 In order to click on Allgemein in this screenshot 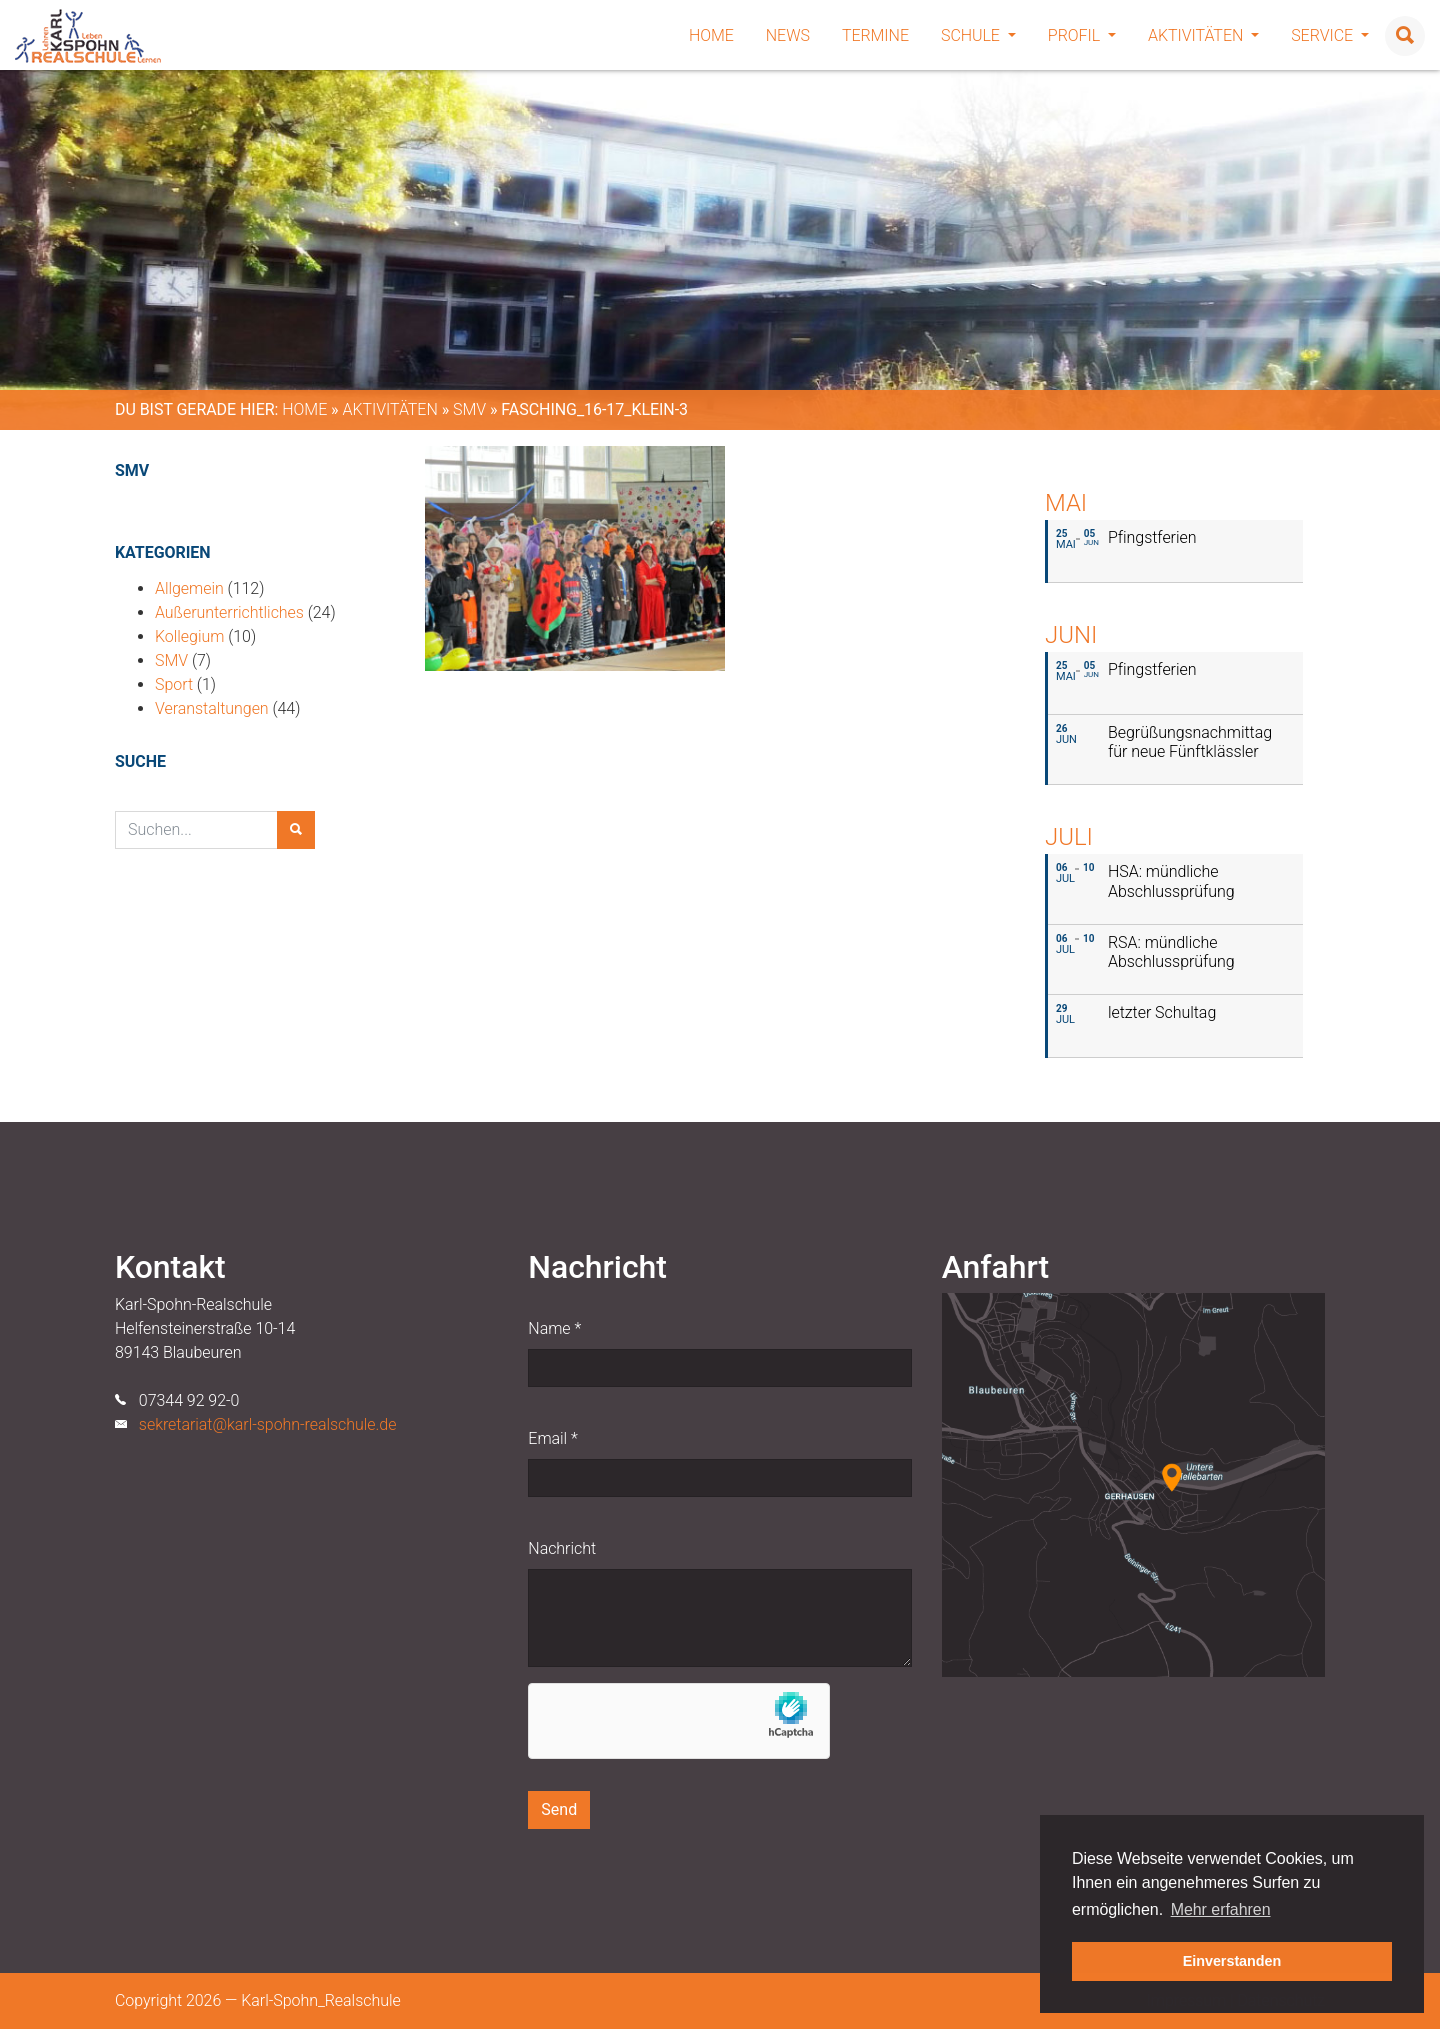, I will do `click(189, 588)`.